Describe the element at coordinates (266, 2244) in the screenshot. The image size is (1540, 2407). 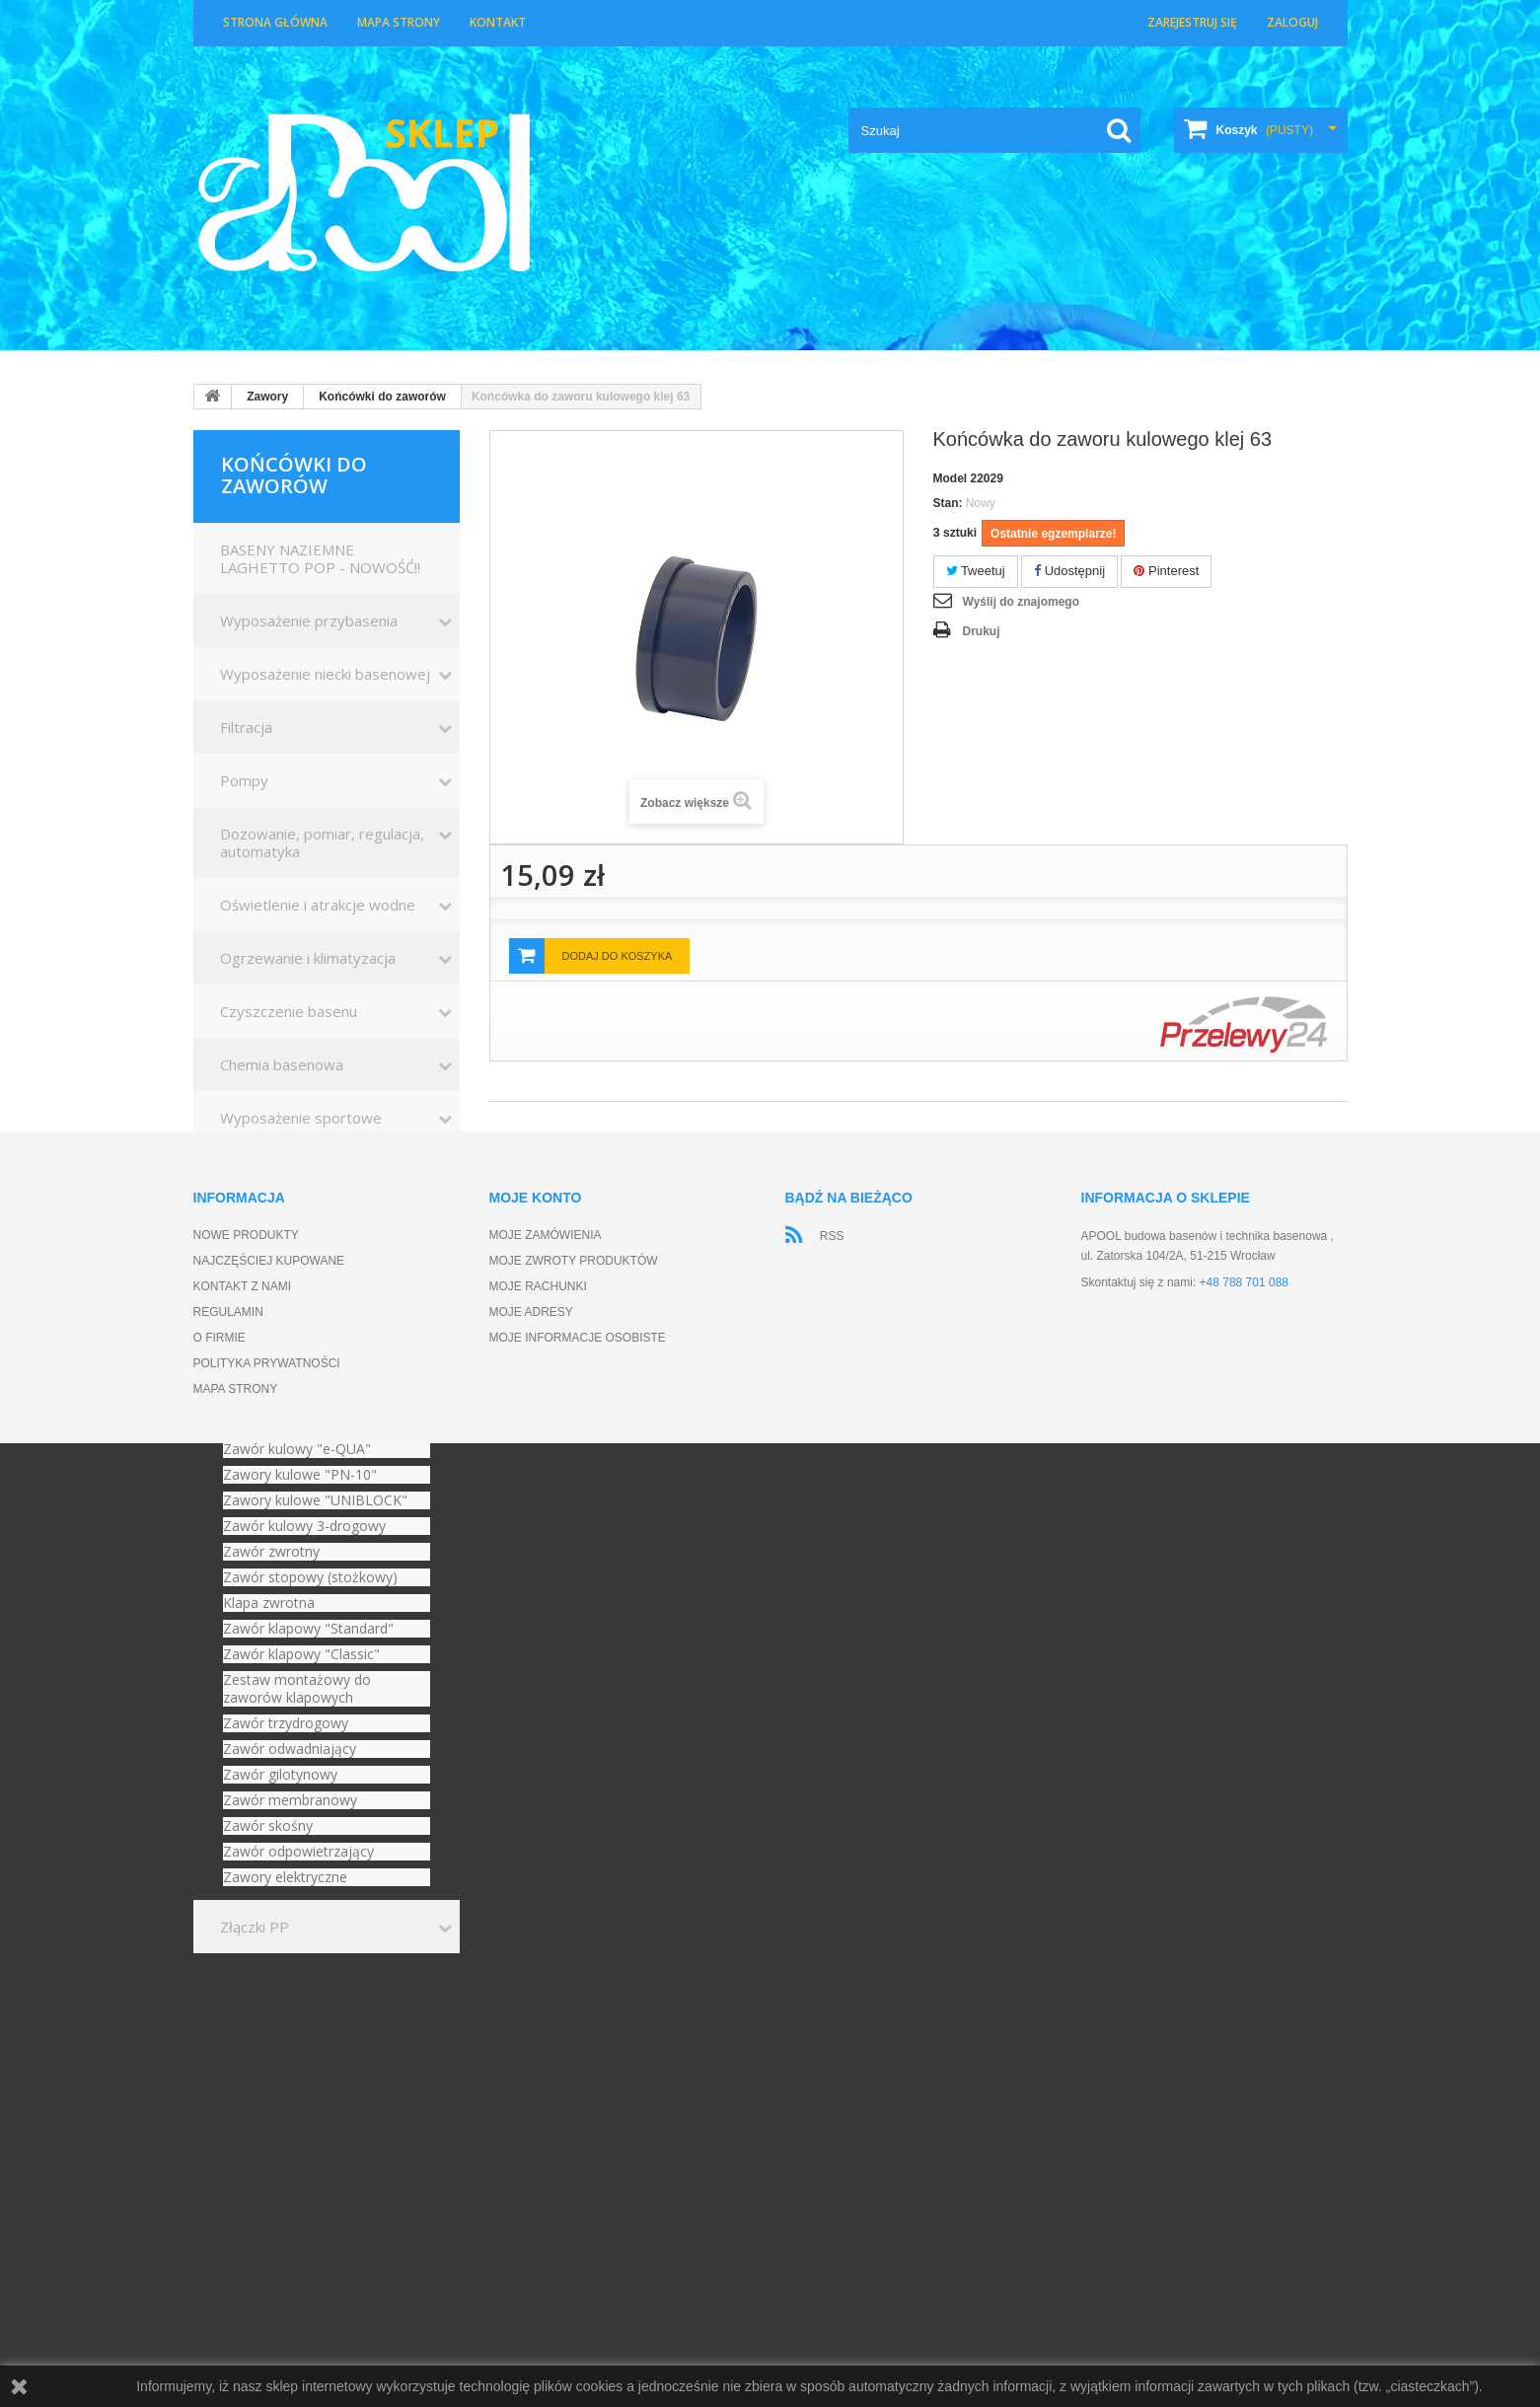
I see `Polityka prywatności` at that location.